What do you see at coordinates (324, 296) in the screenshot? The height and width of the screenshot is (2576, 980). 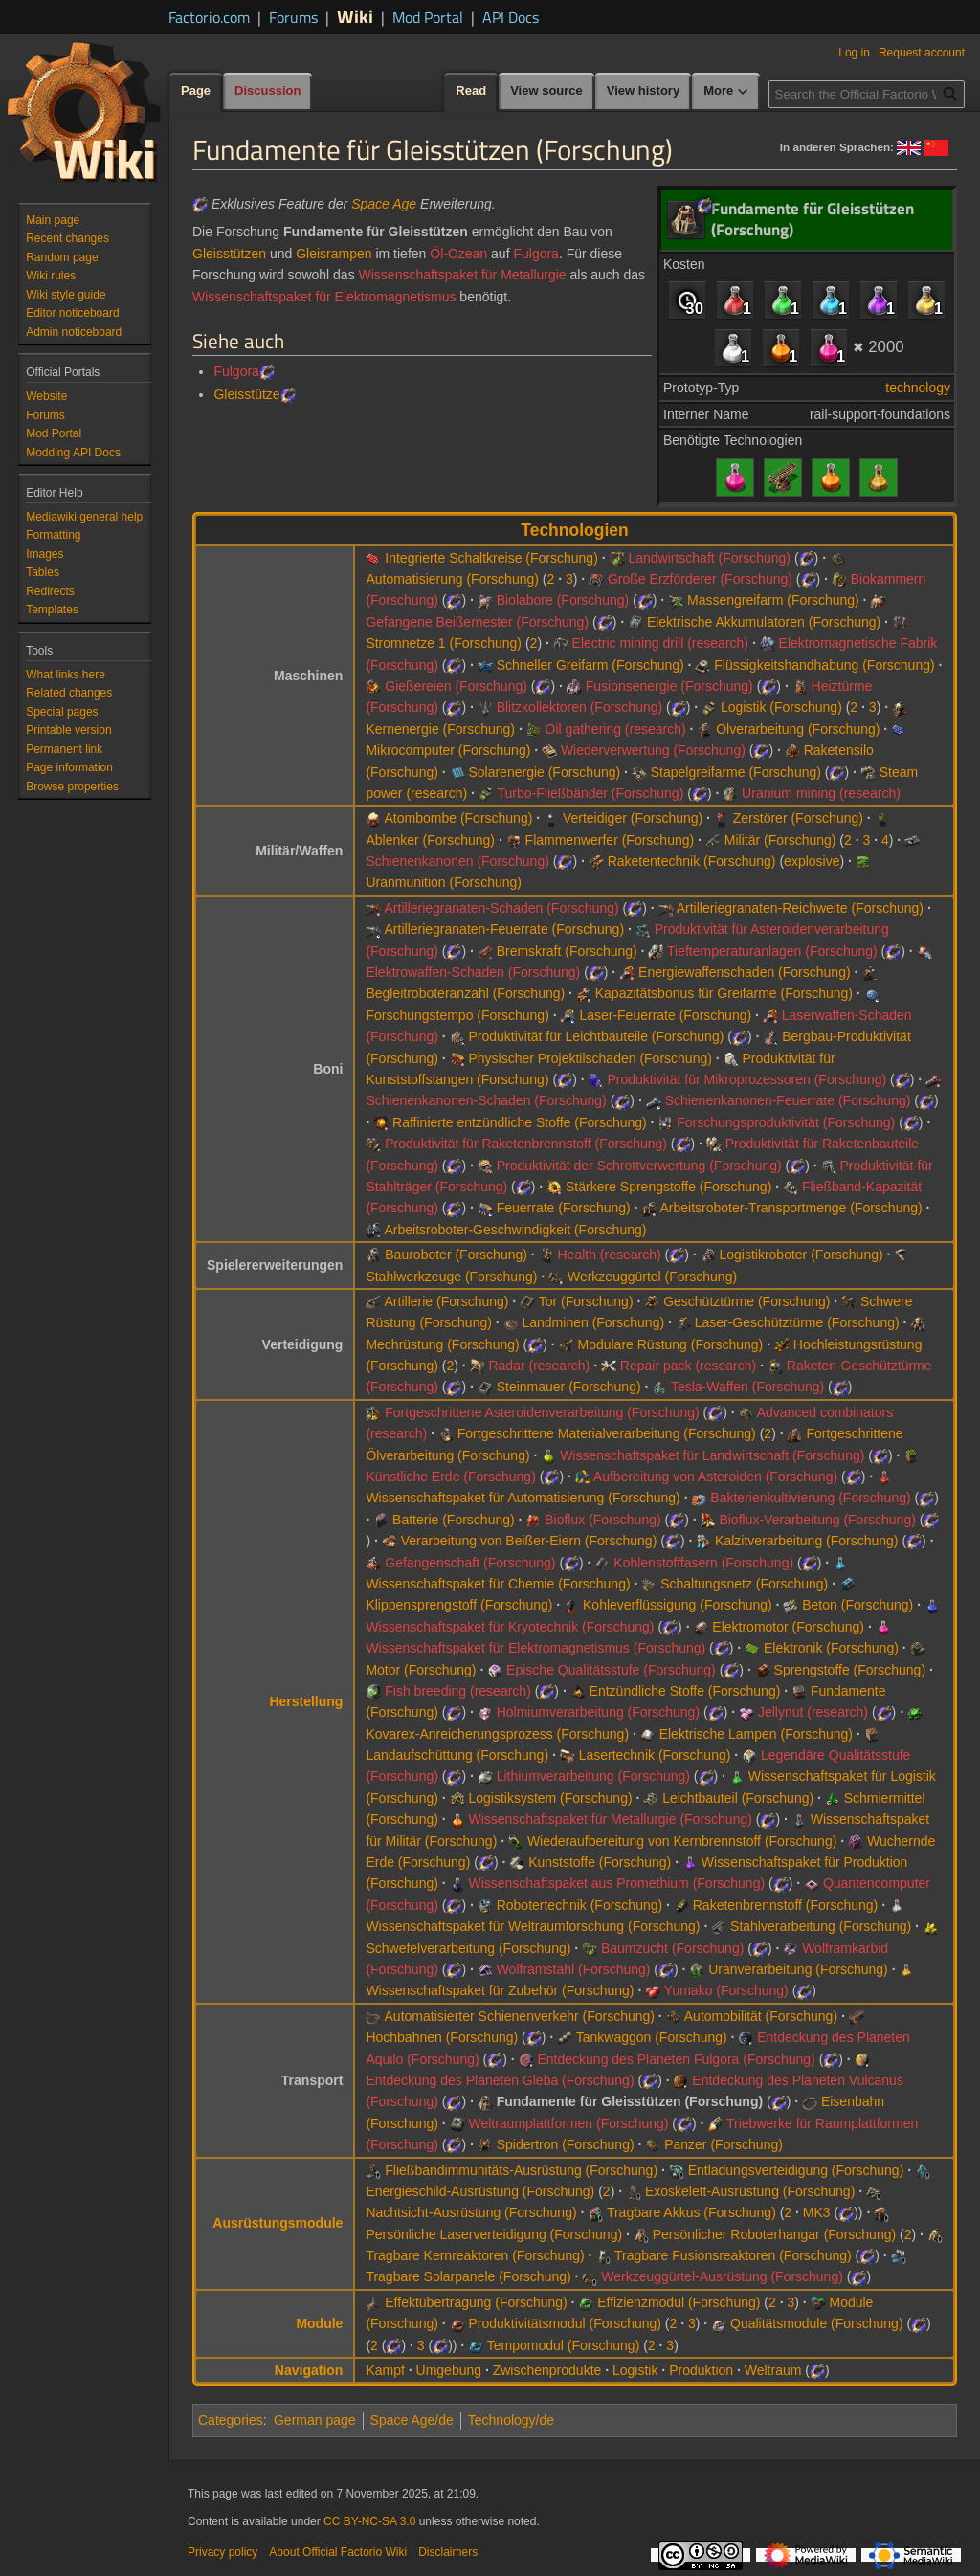 I see `Wissenschaftspaket für Elektromagnetismus` at bounding box center [324, 296].